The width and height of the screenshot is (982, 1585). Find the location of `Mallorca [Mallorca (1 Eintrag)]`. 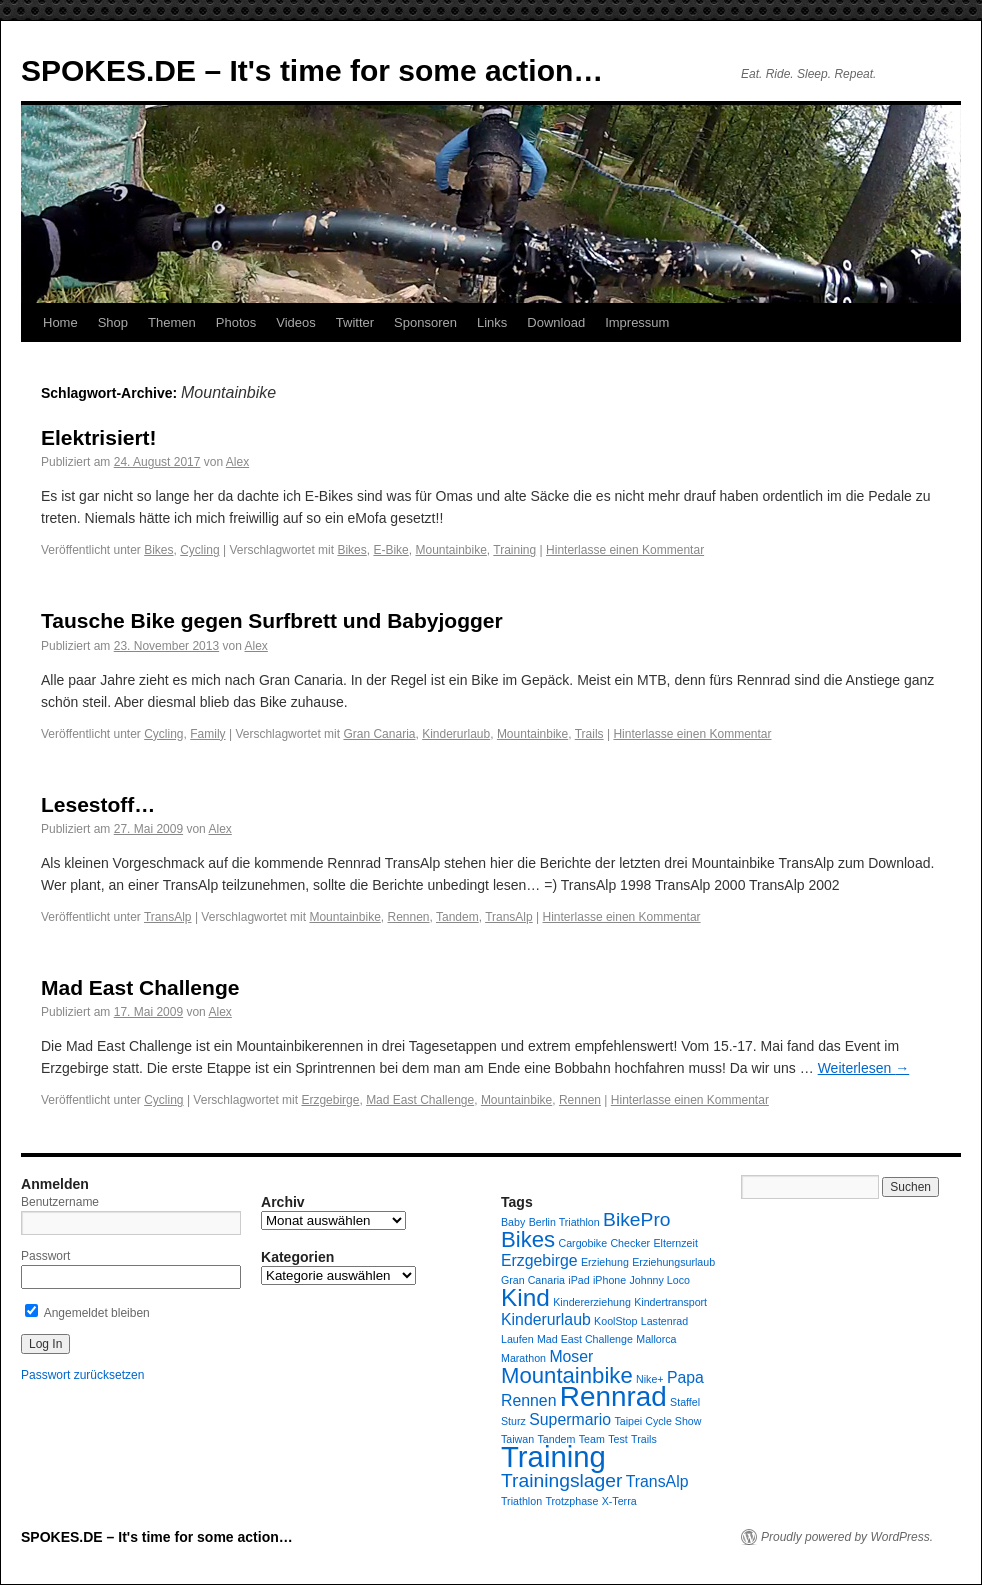

Mallorca [Mallorca (1 Eintrag)] is located at coordinates (656, 1339).